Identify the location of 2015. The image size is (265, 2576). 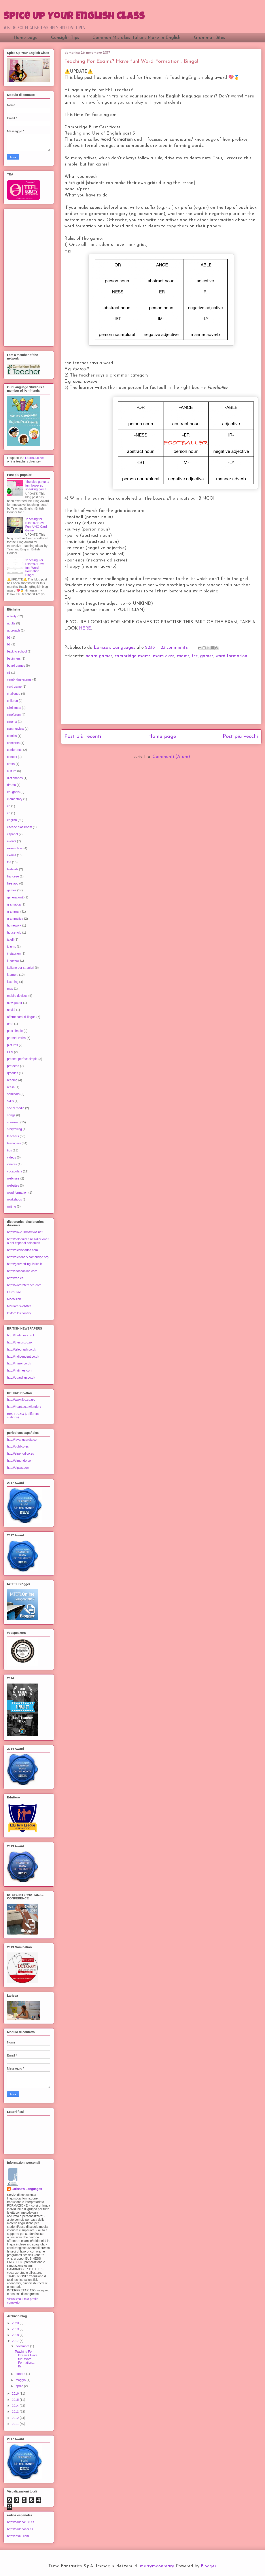
(16, 2399).